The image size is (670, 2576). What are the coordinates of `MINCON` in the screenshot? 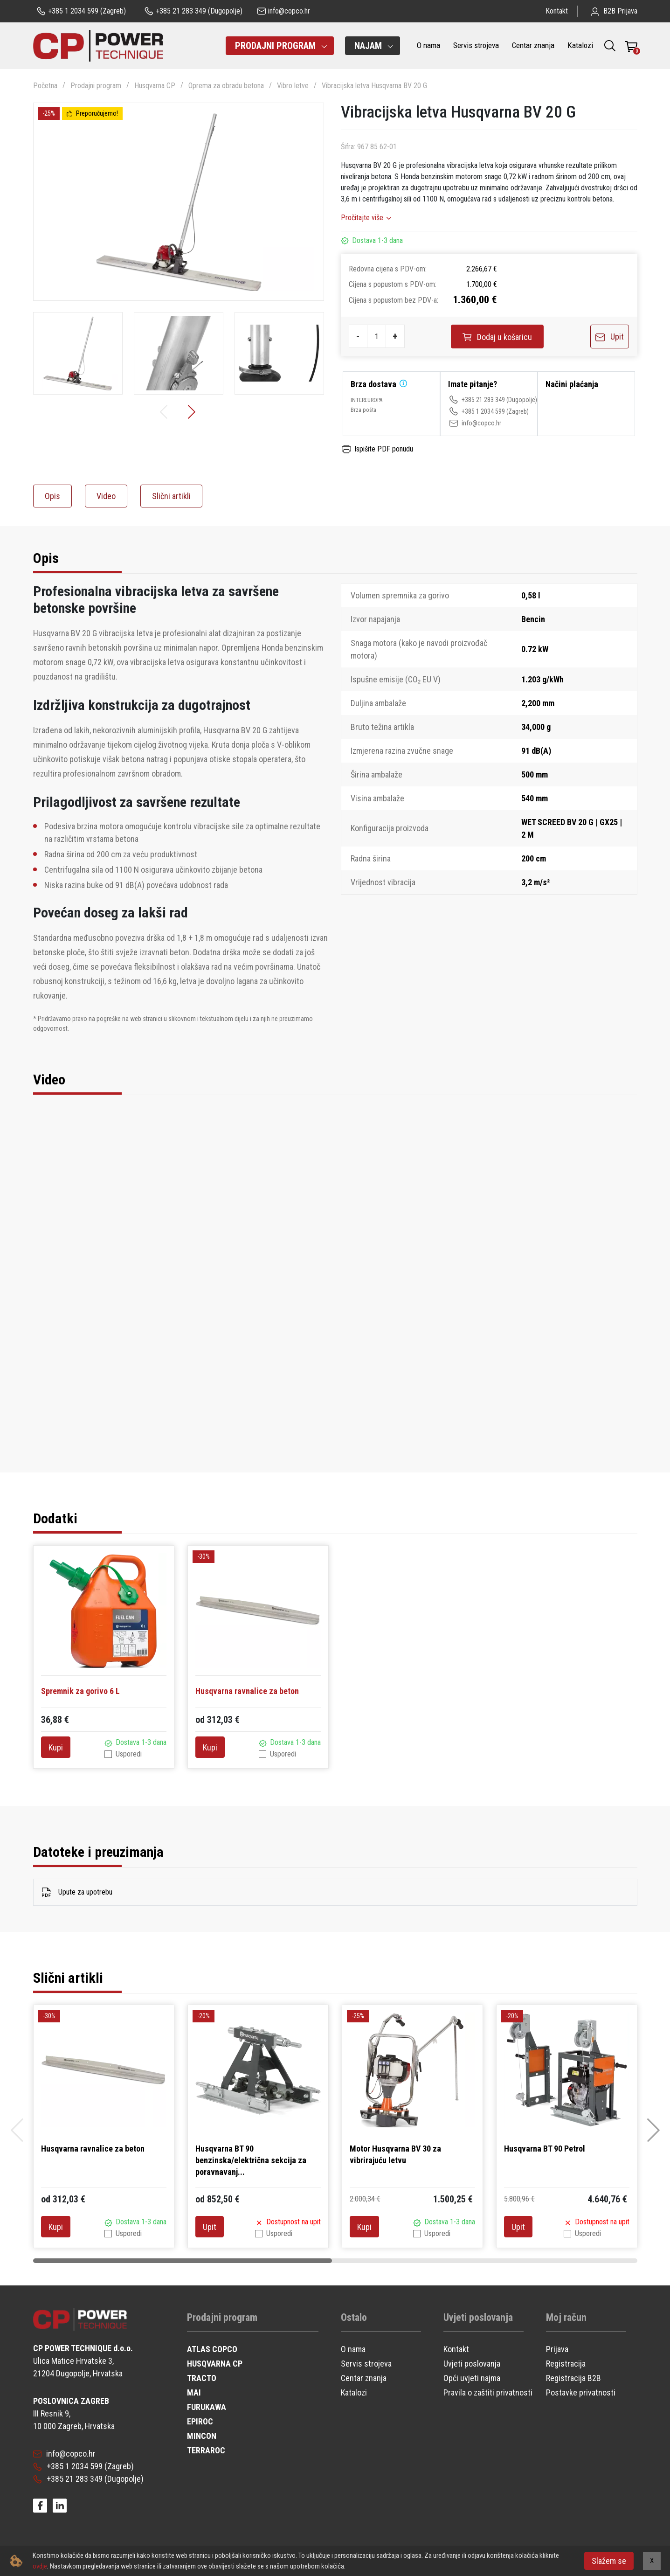 It's located at (201, 2436).